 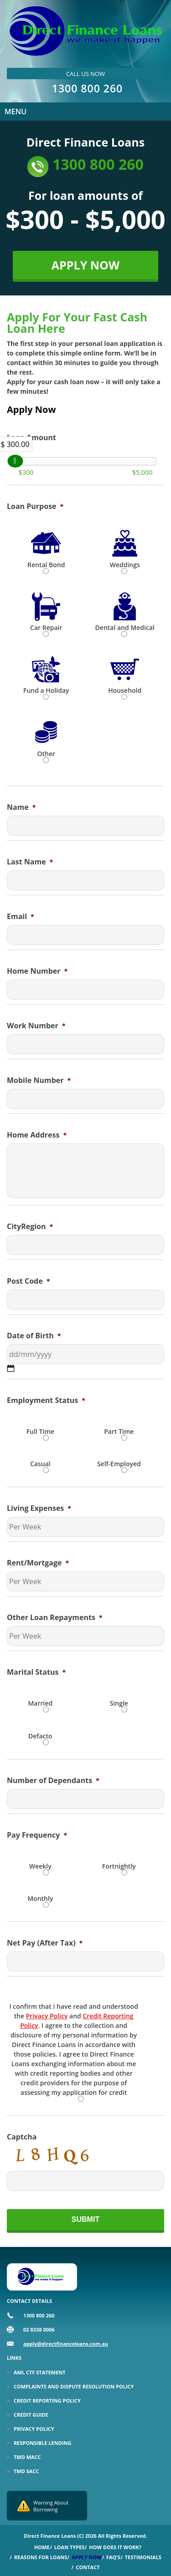 I want to click on TMD MACC, so click(x=27, y=2457).